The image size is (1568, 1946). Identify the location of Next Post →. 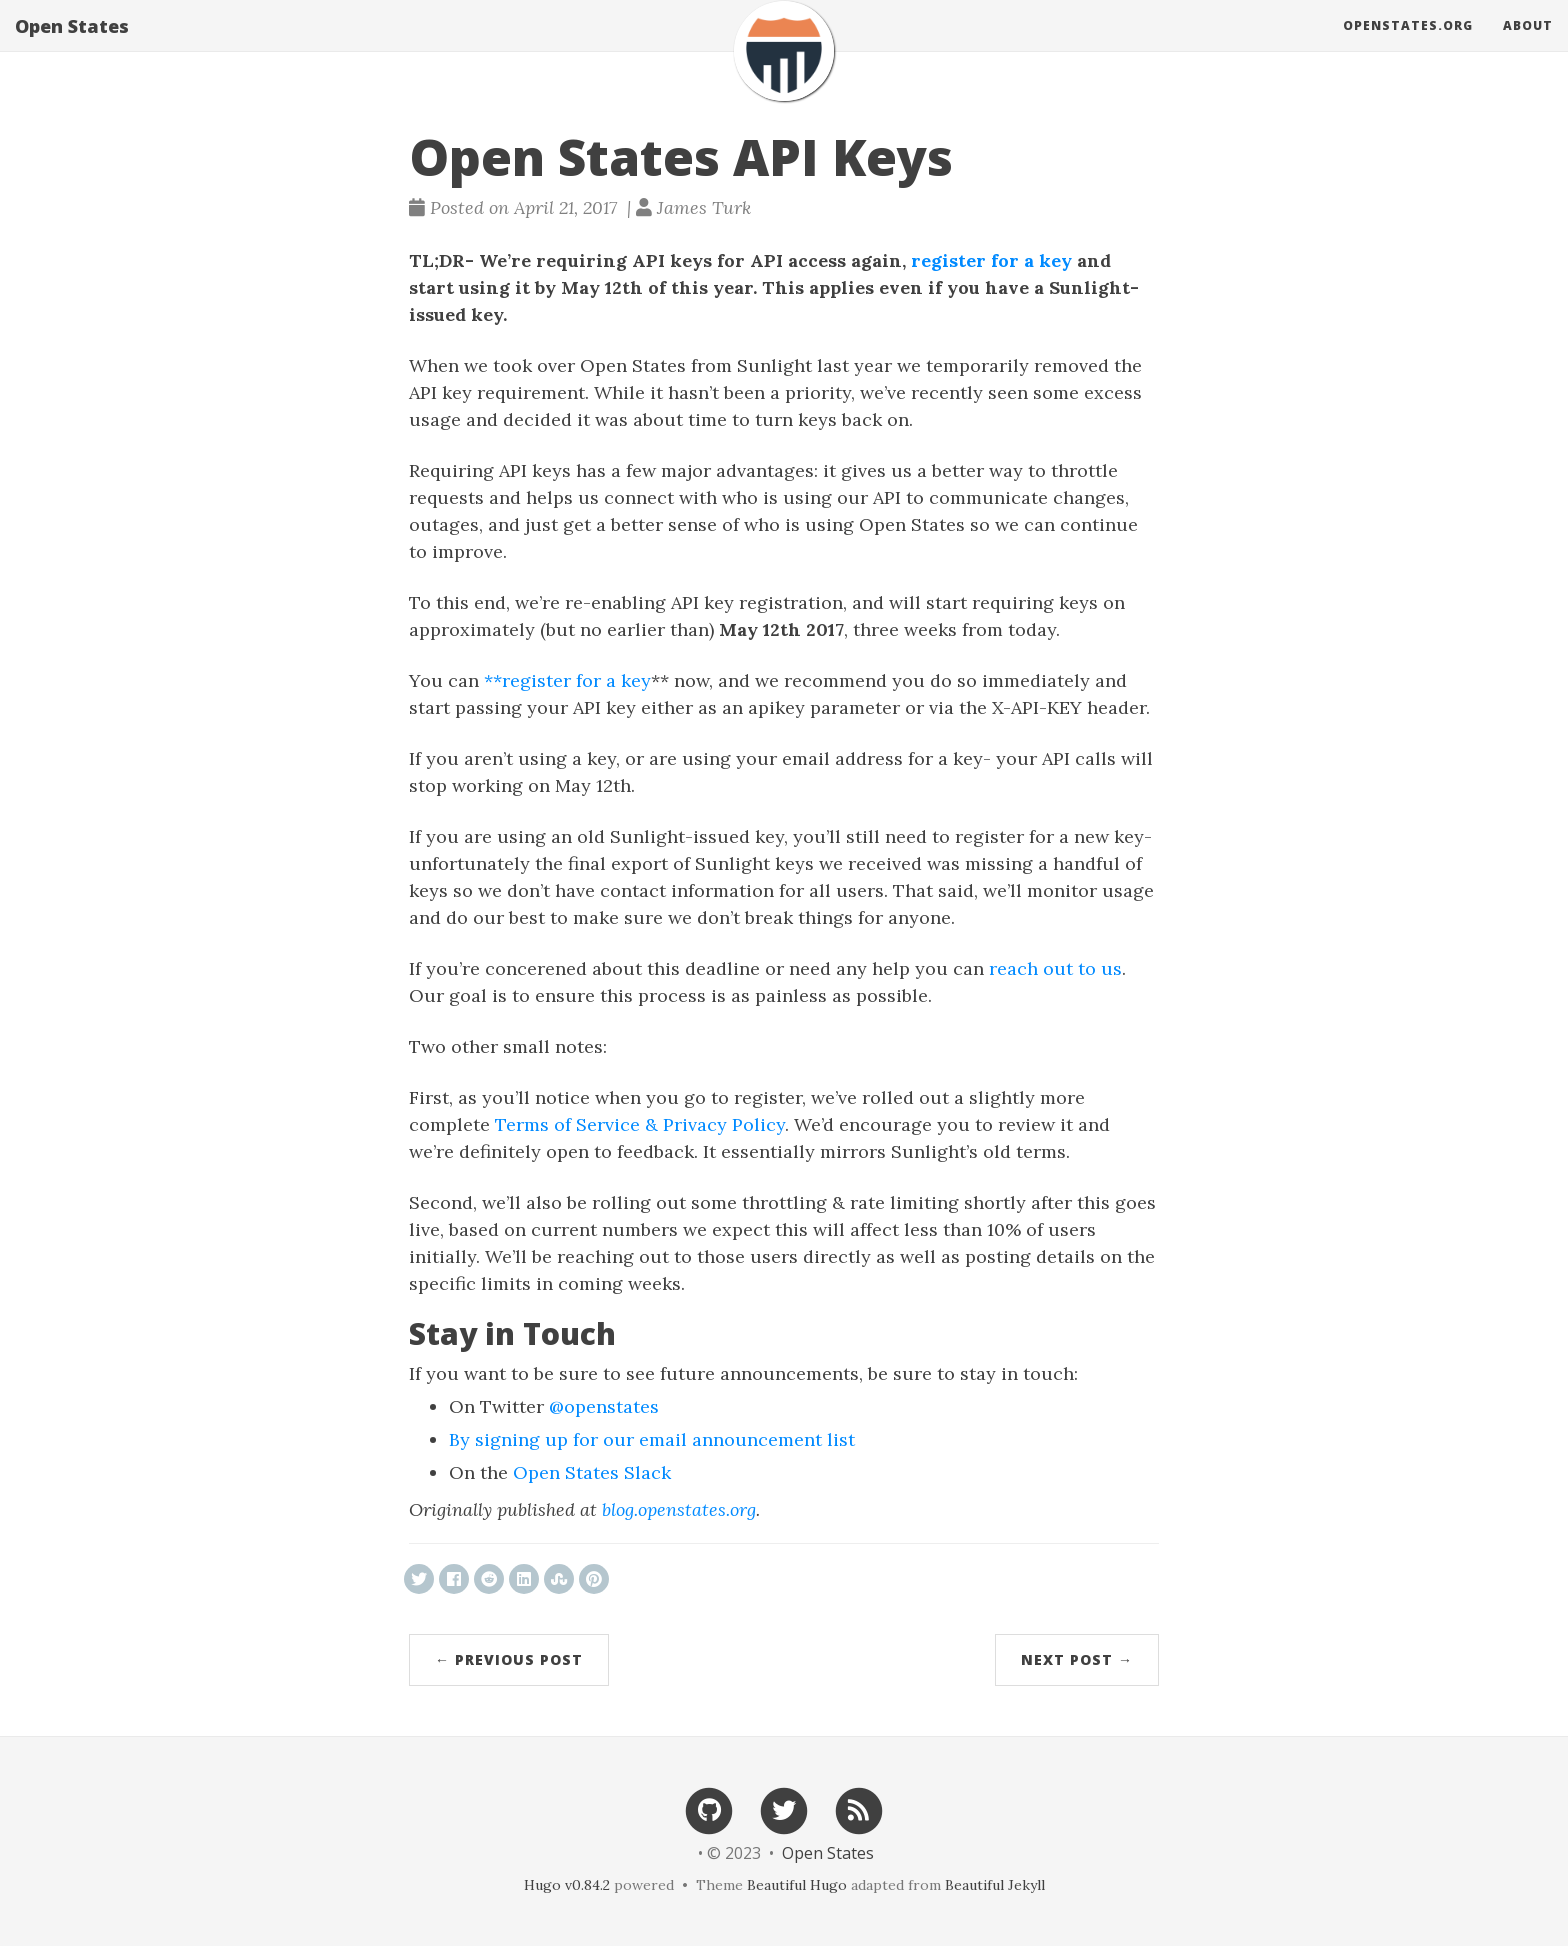
(1077, 1659).